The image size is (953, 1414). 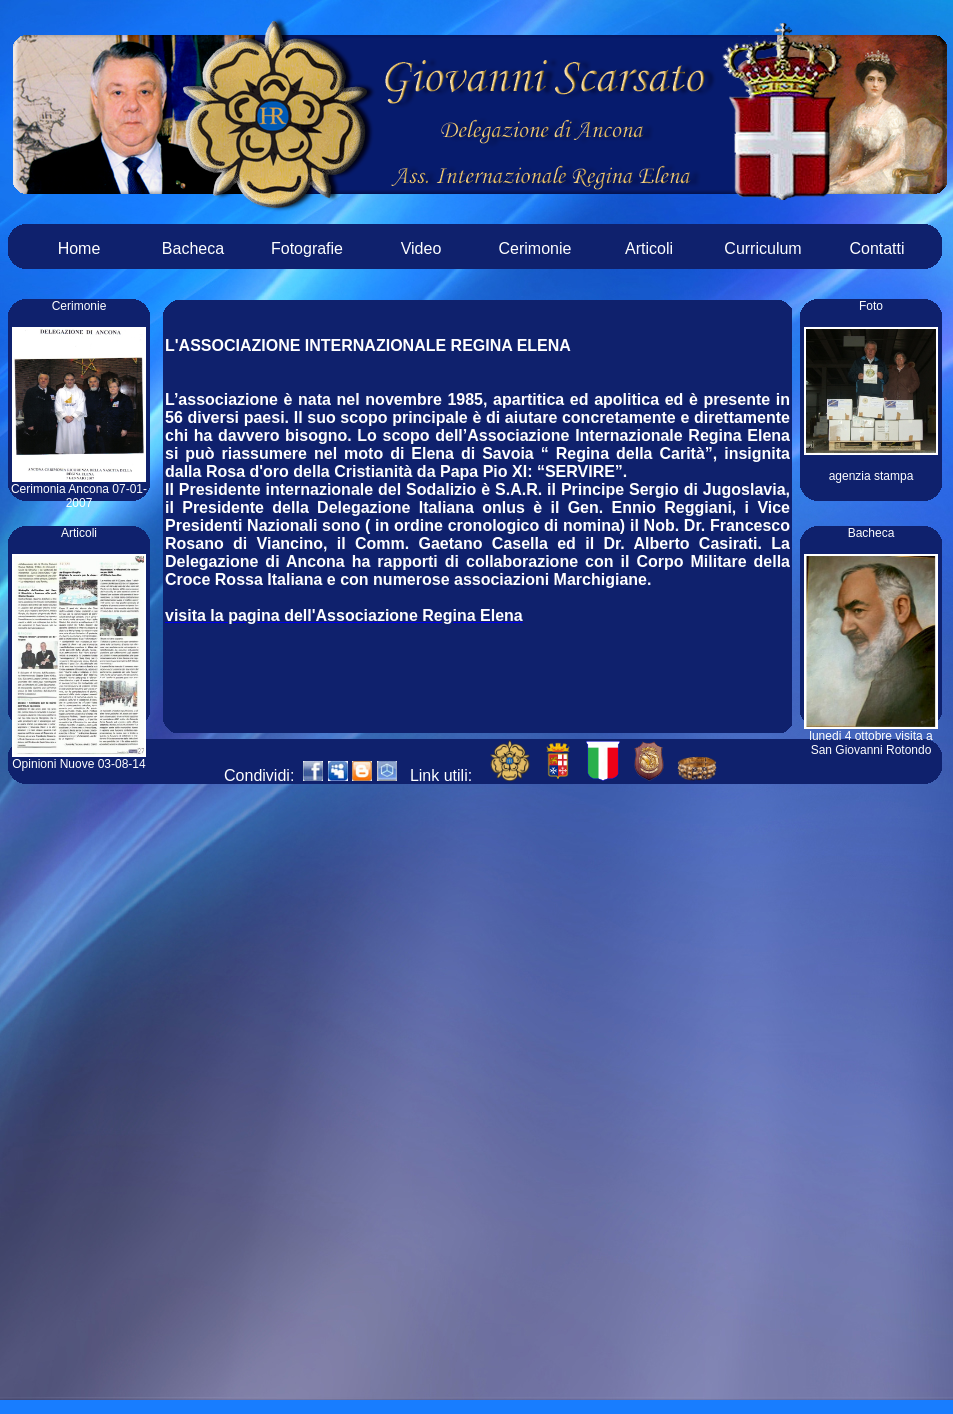 What do you see at coordinates (535, 248) in the screenshot?
I see `Cerimonie` at bounding box center [535, 248].